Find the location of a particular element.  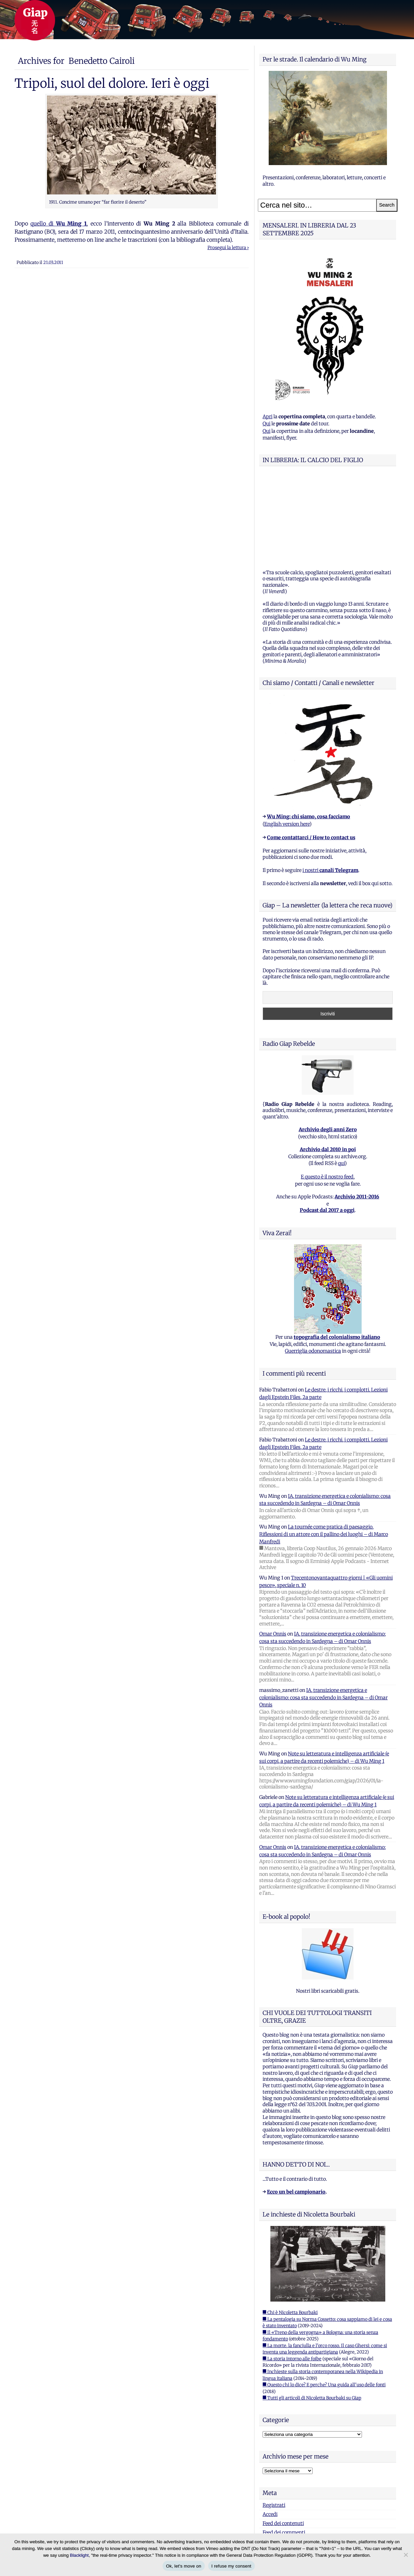

Prosegui la lettura › is located at coordinates (228, 247).